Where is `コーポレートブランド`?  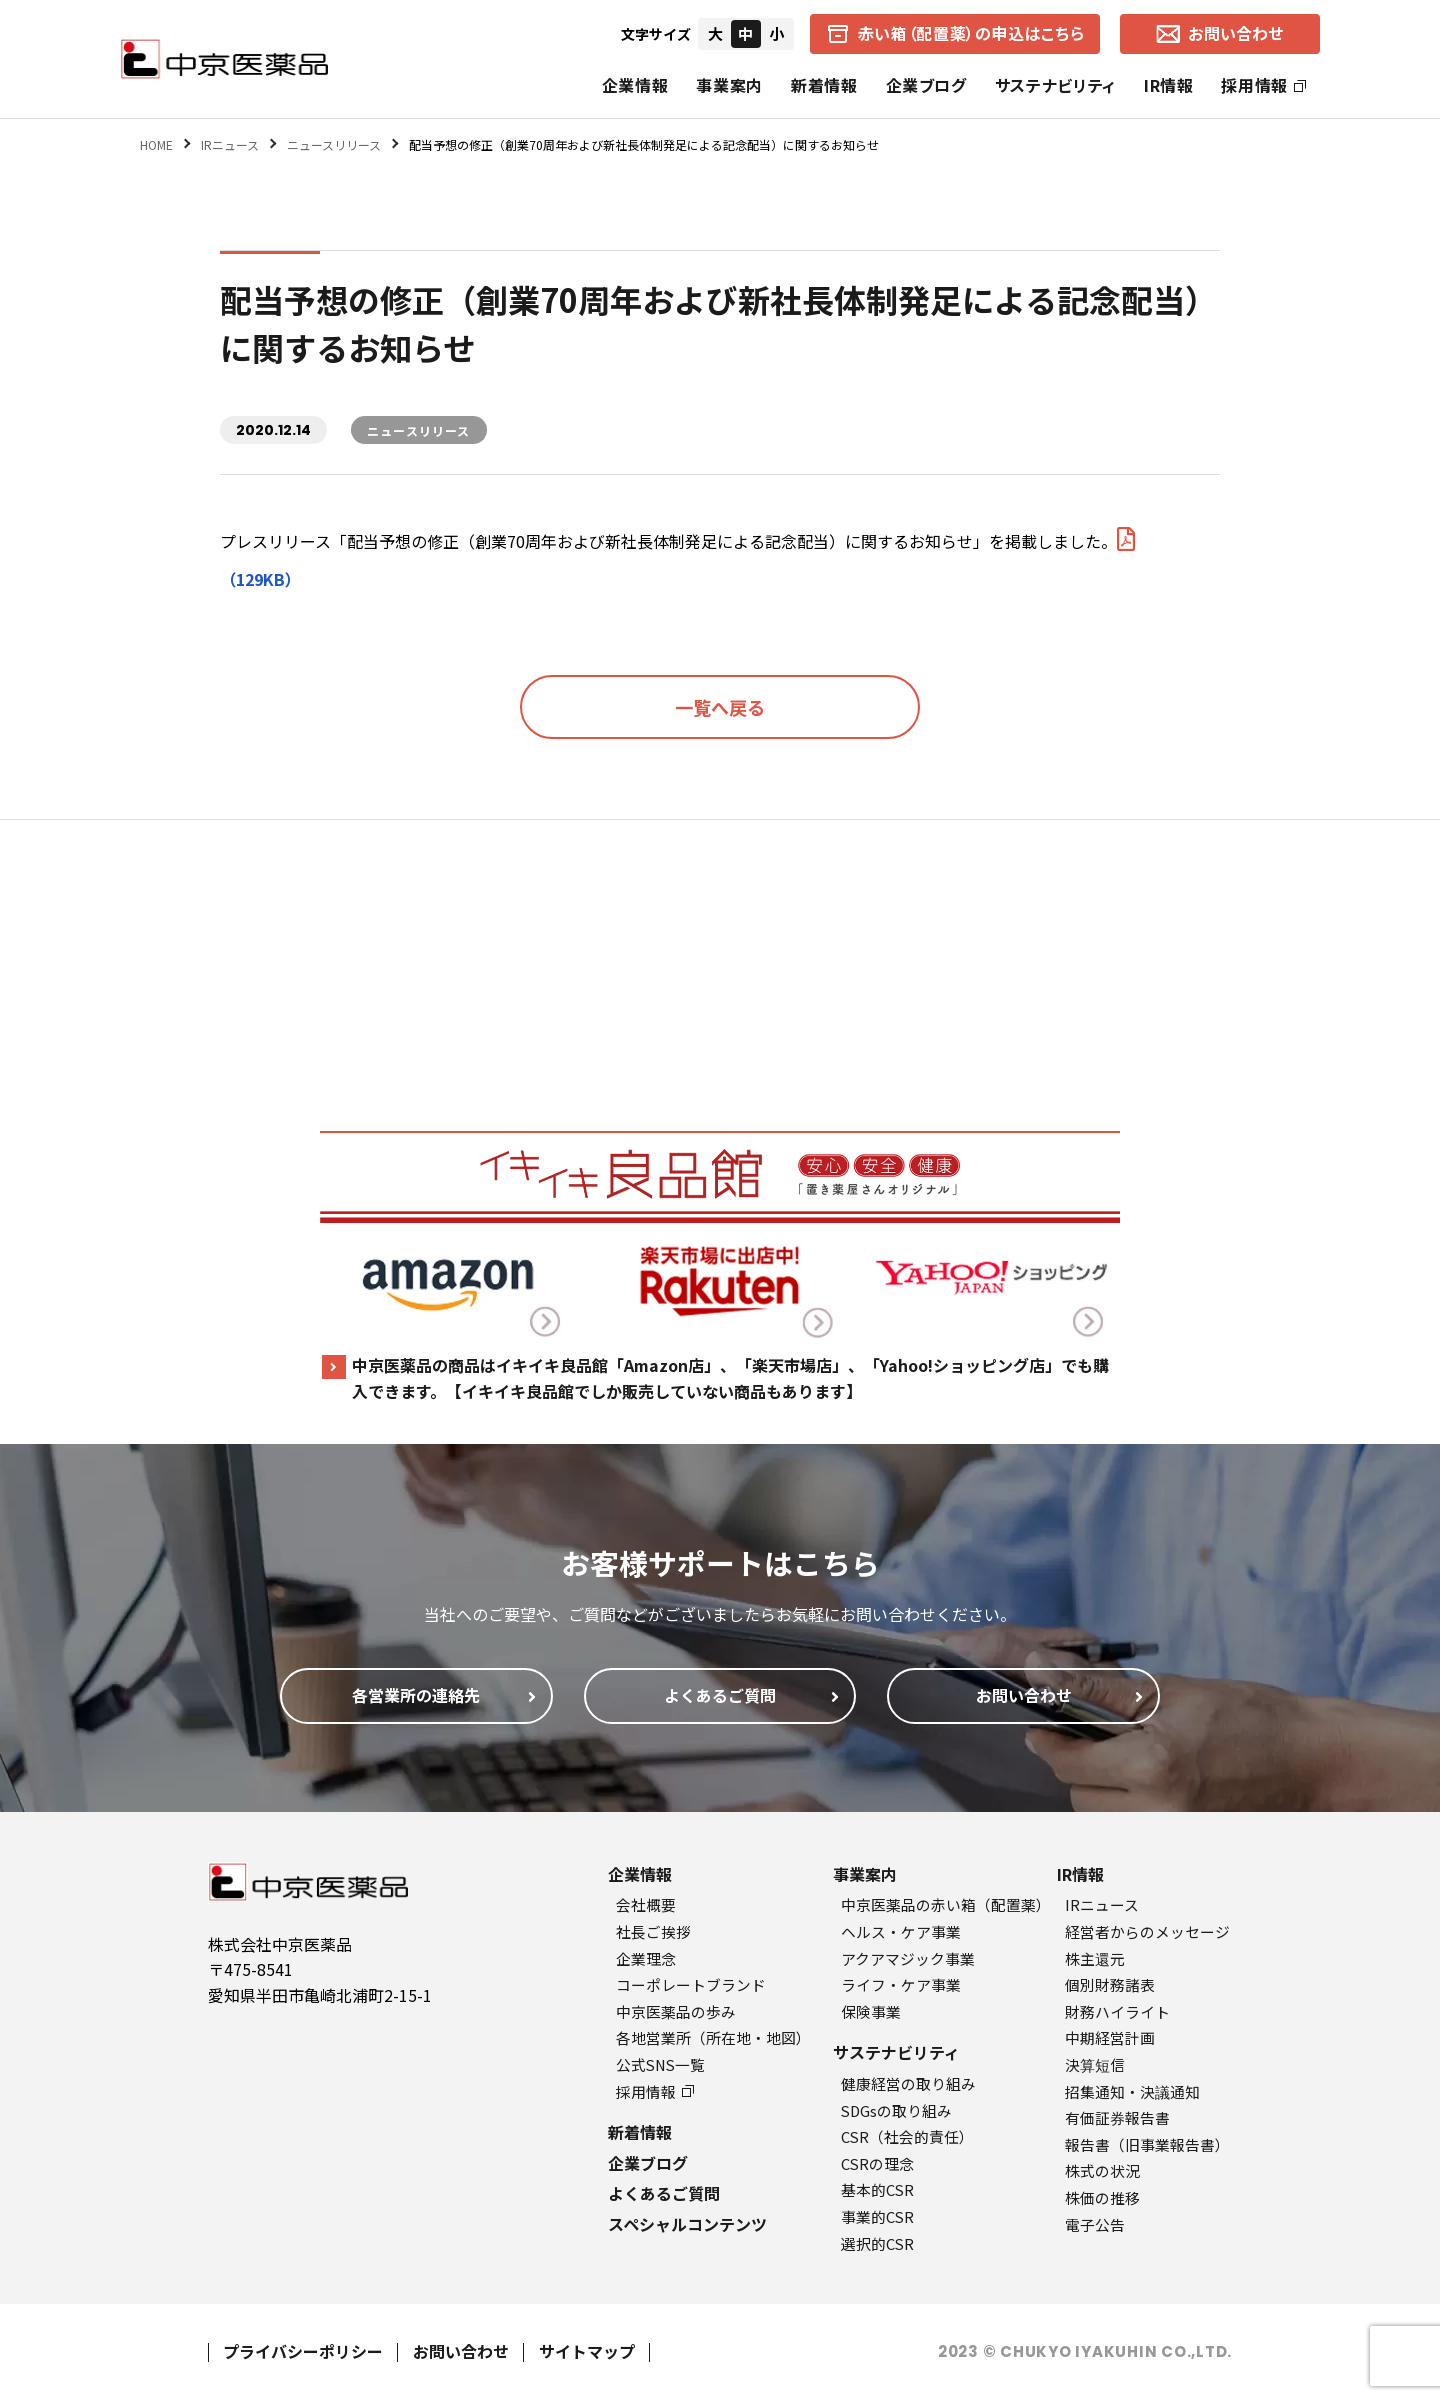 コーポレートブランド is located at coordinates (691, 1984).